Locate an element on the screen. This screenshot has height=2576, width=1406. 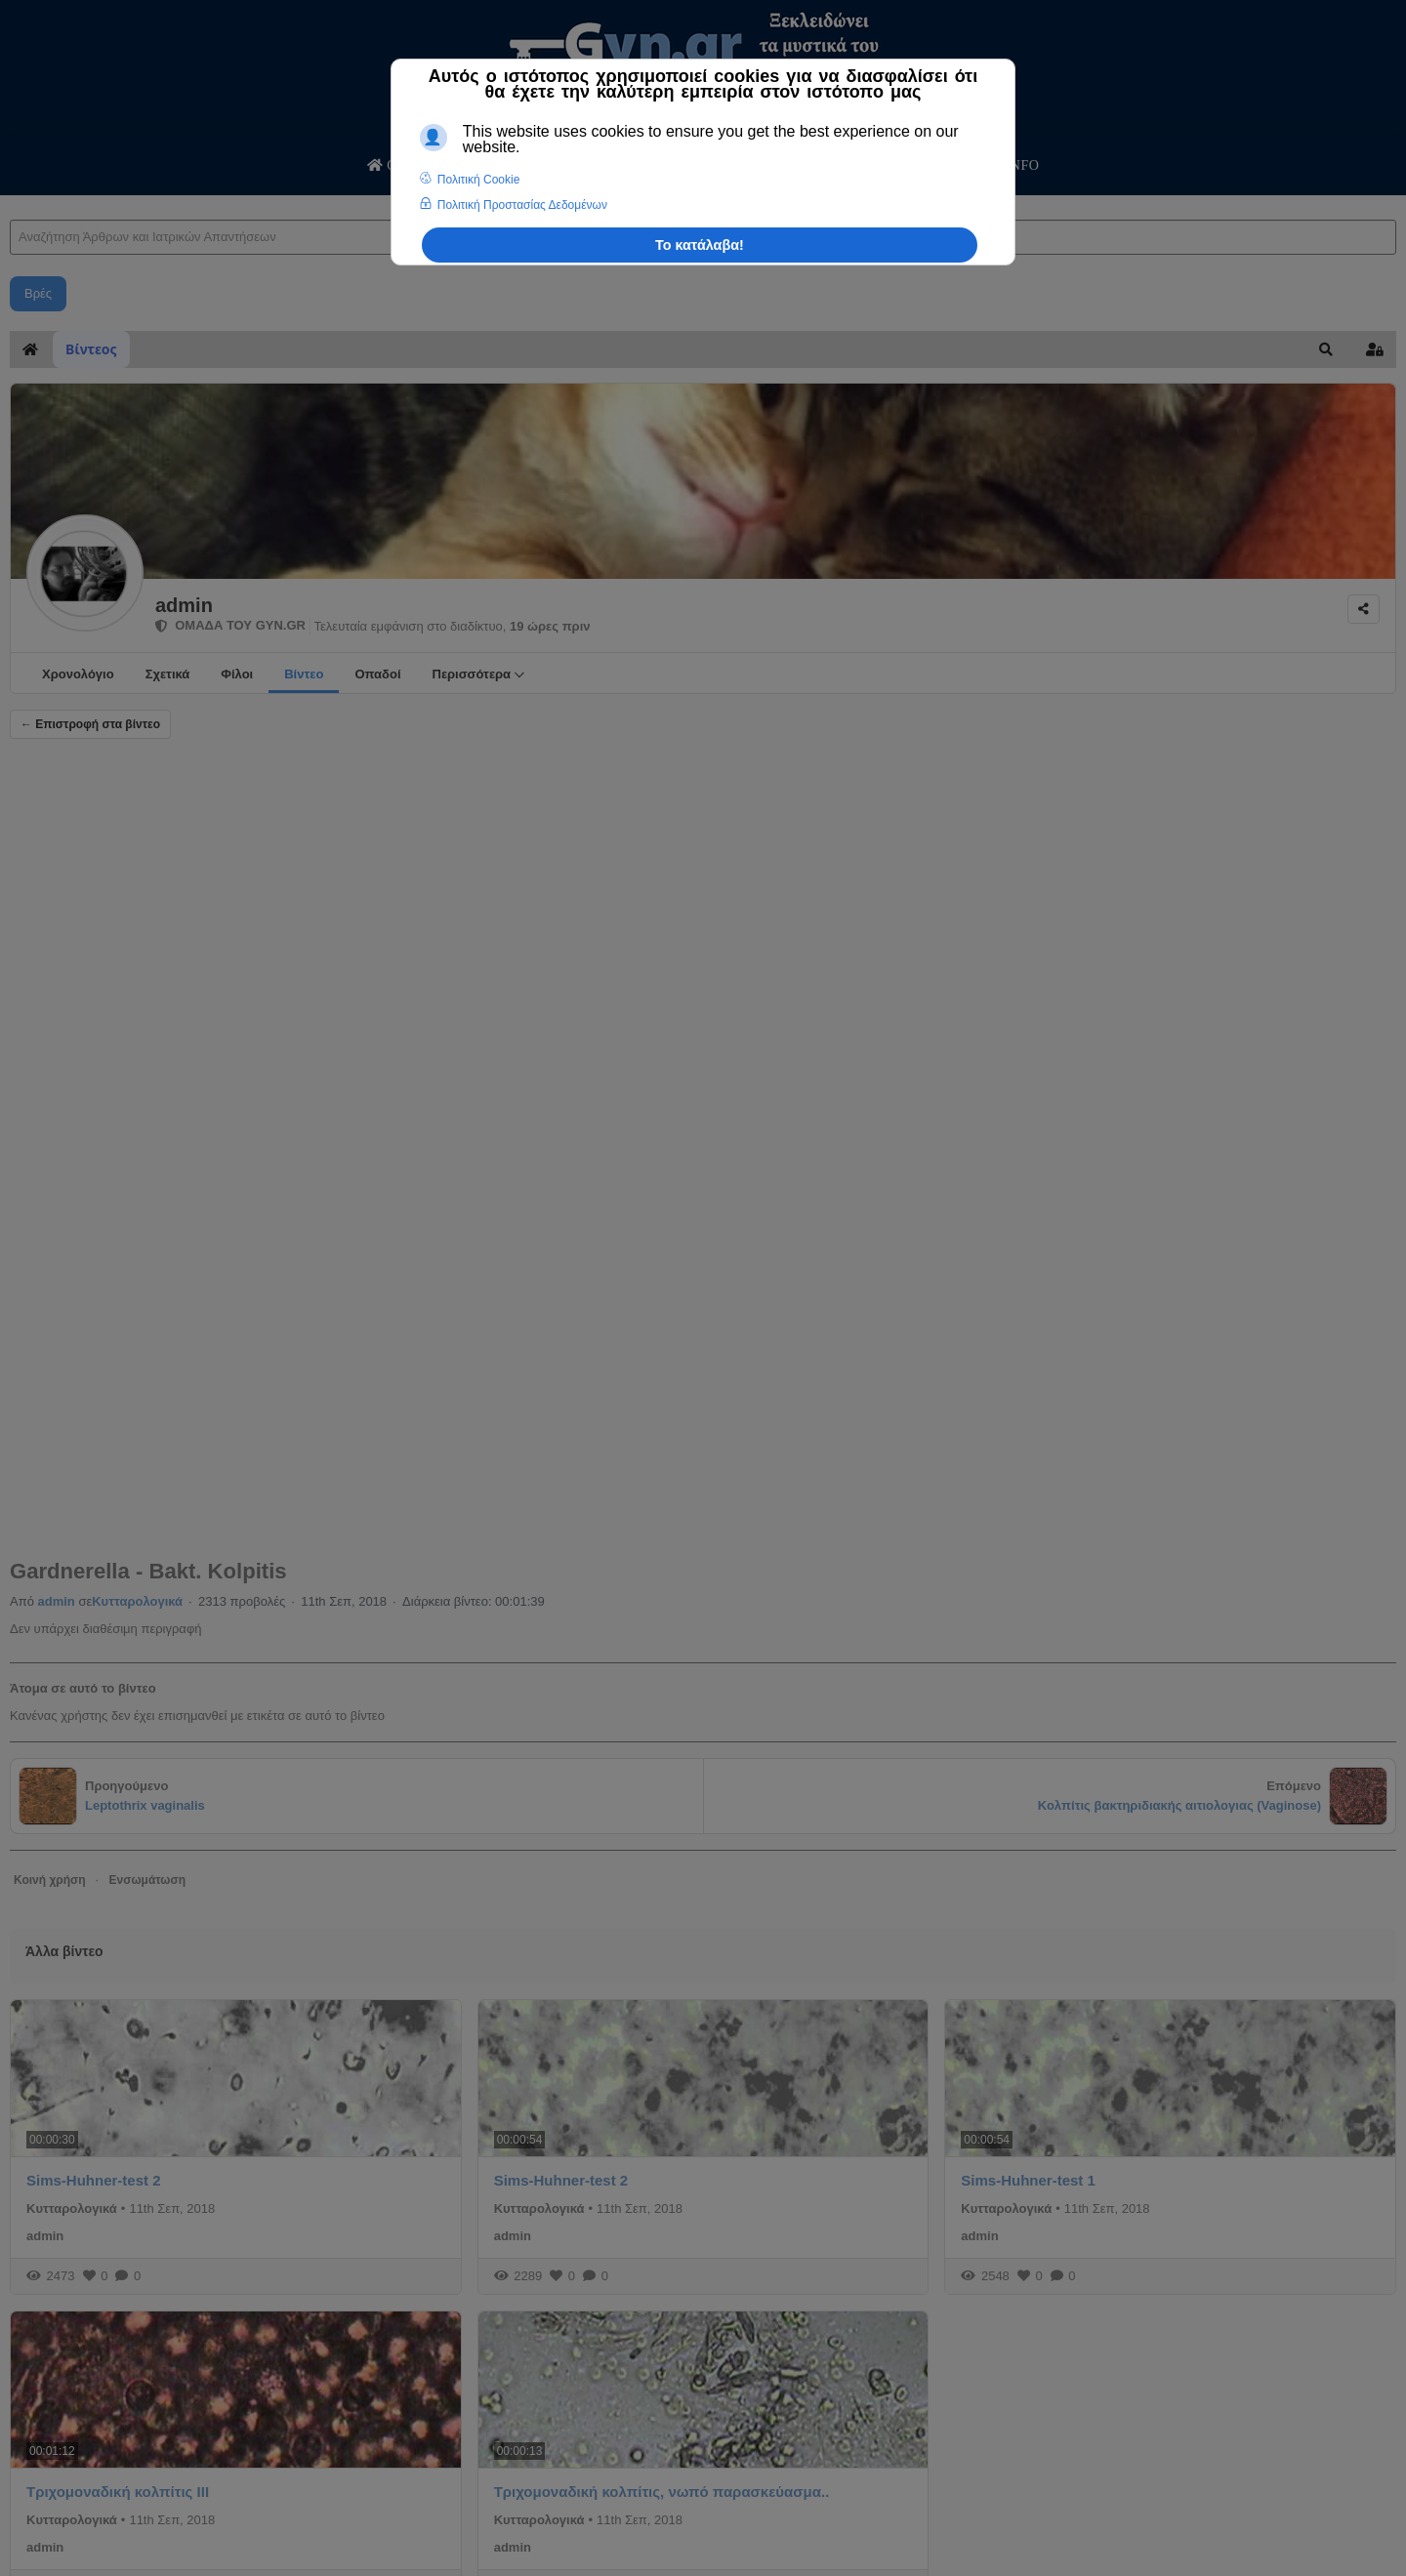
← Επιστροφή στα βίντεο is located at coordinates (90, 724).